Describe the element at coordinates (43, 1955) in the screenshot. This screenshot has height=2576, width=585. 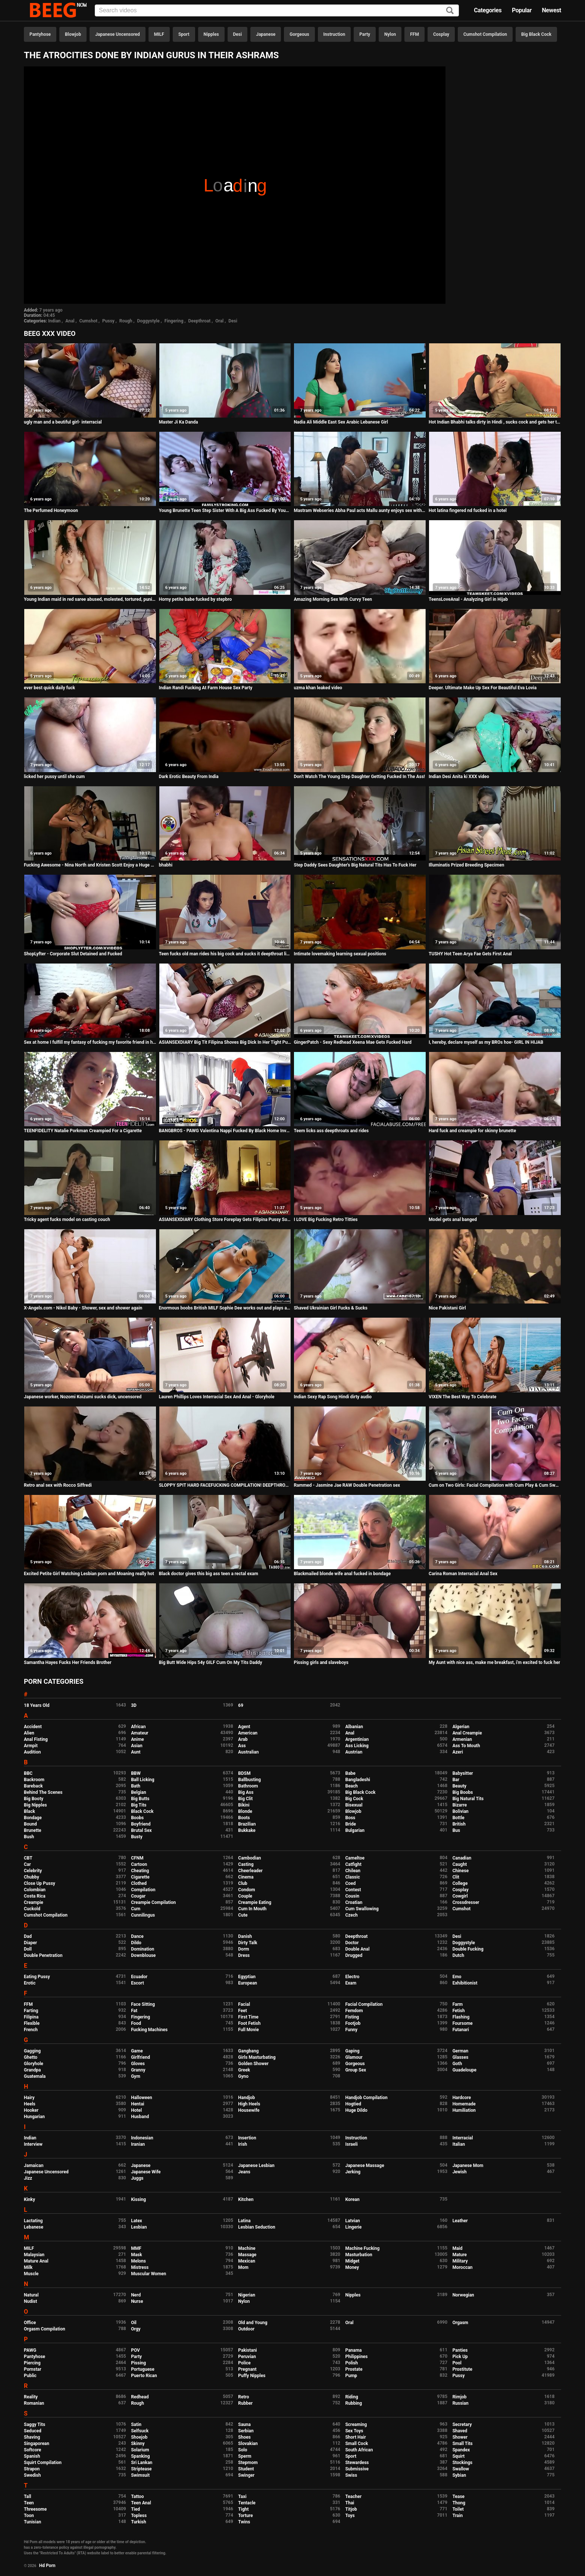
I see `Double Penetration` at that location.